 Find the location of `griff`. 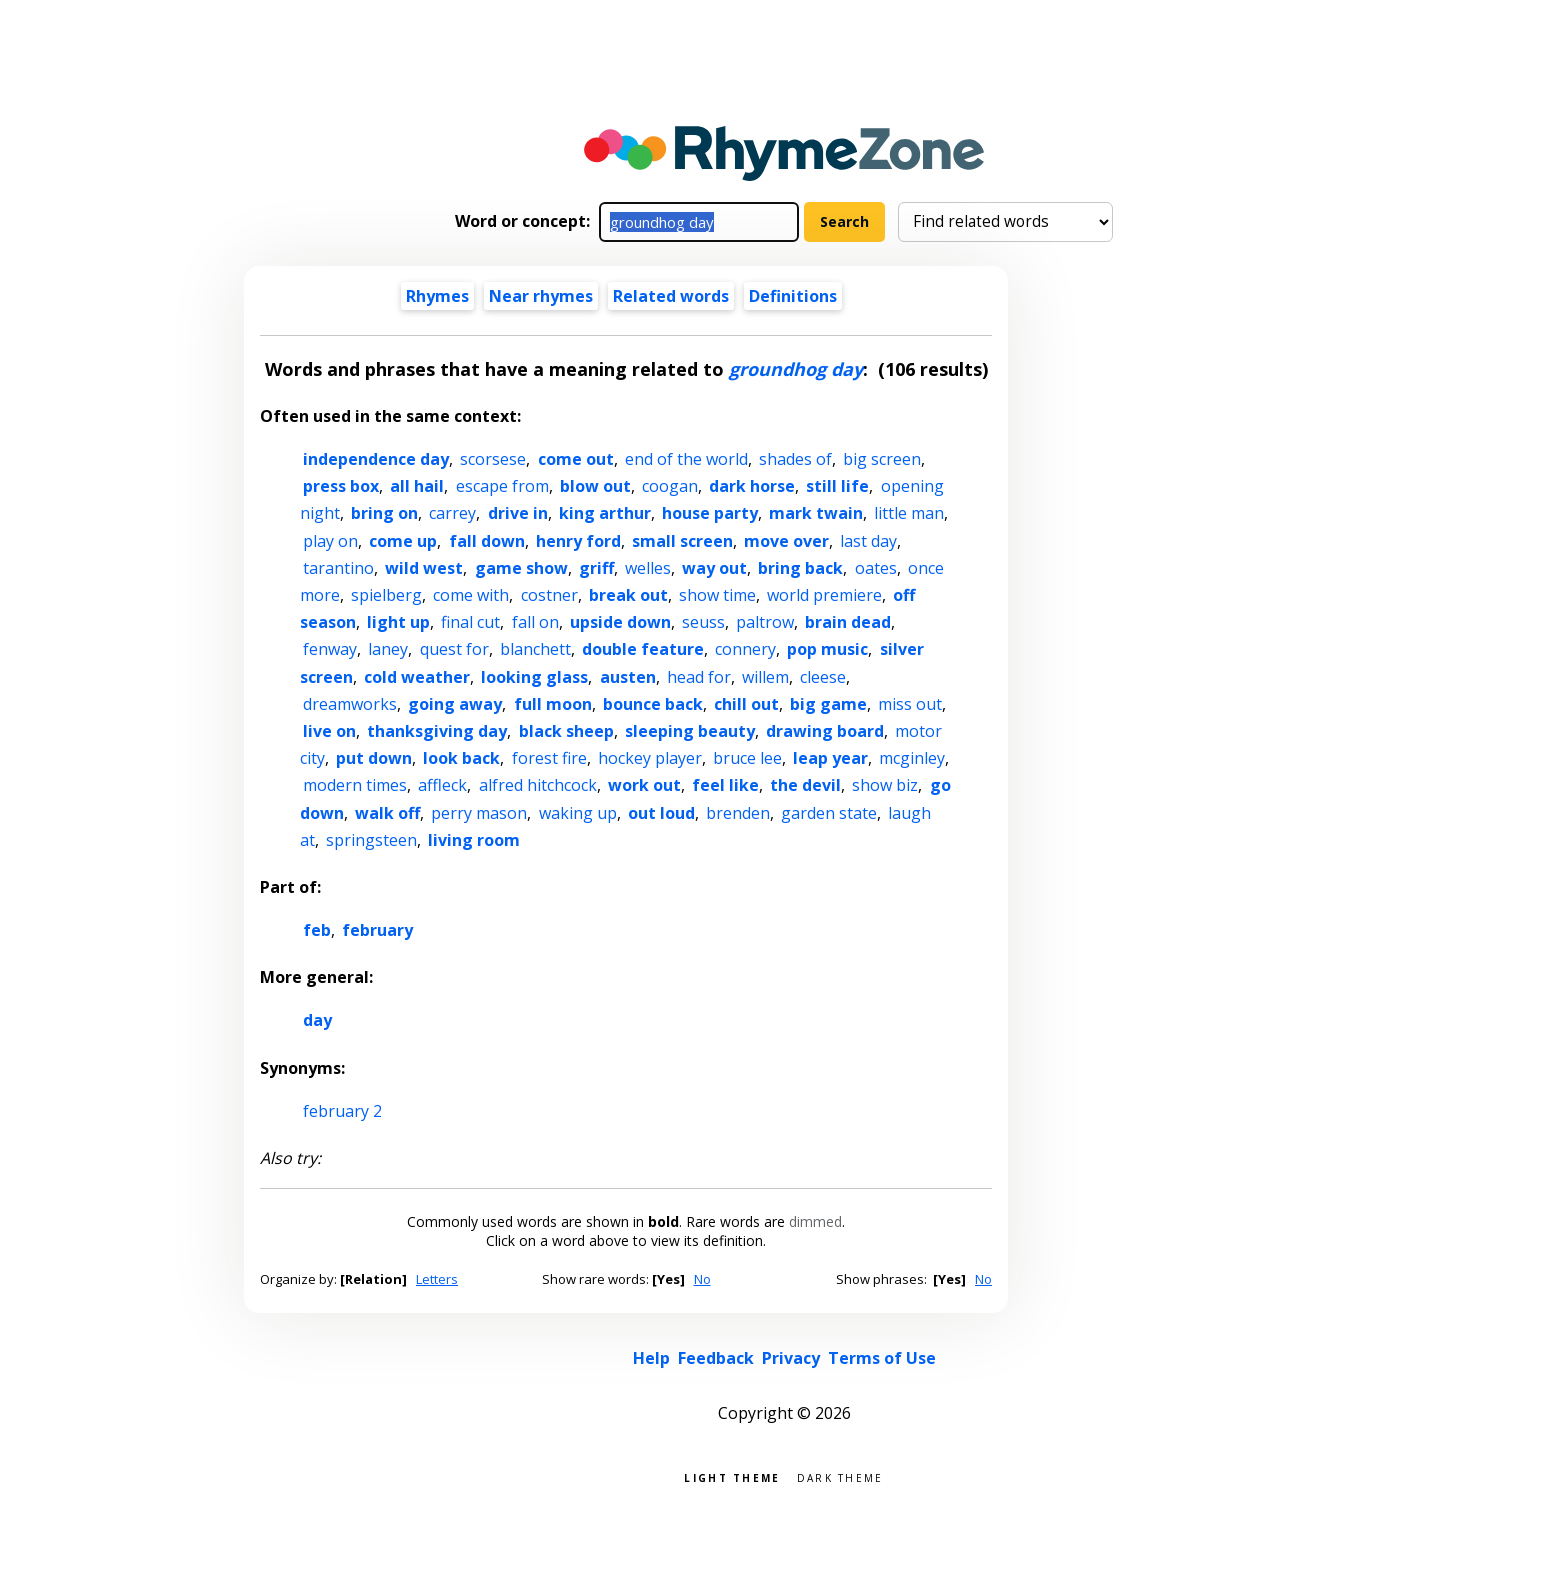

griff is located at coordinates (596, 568).